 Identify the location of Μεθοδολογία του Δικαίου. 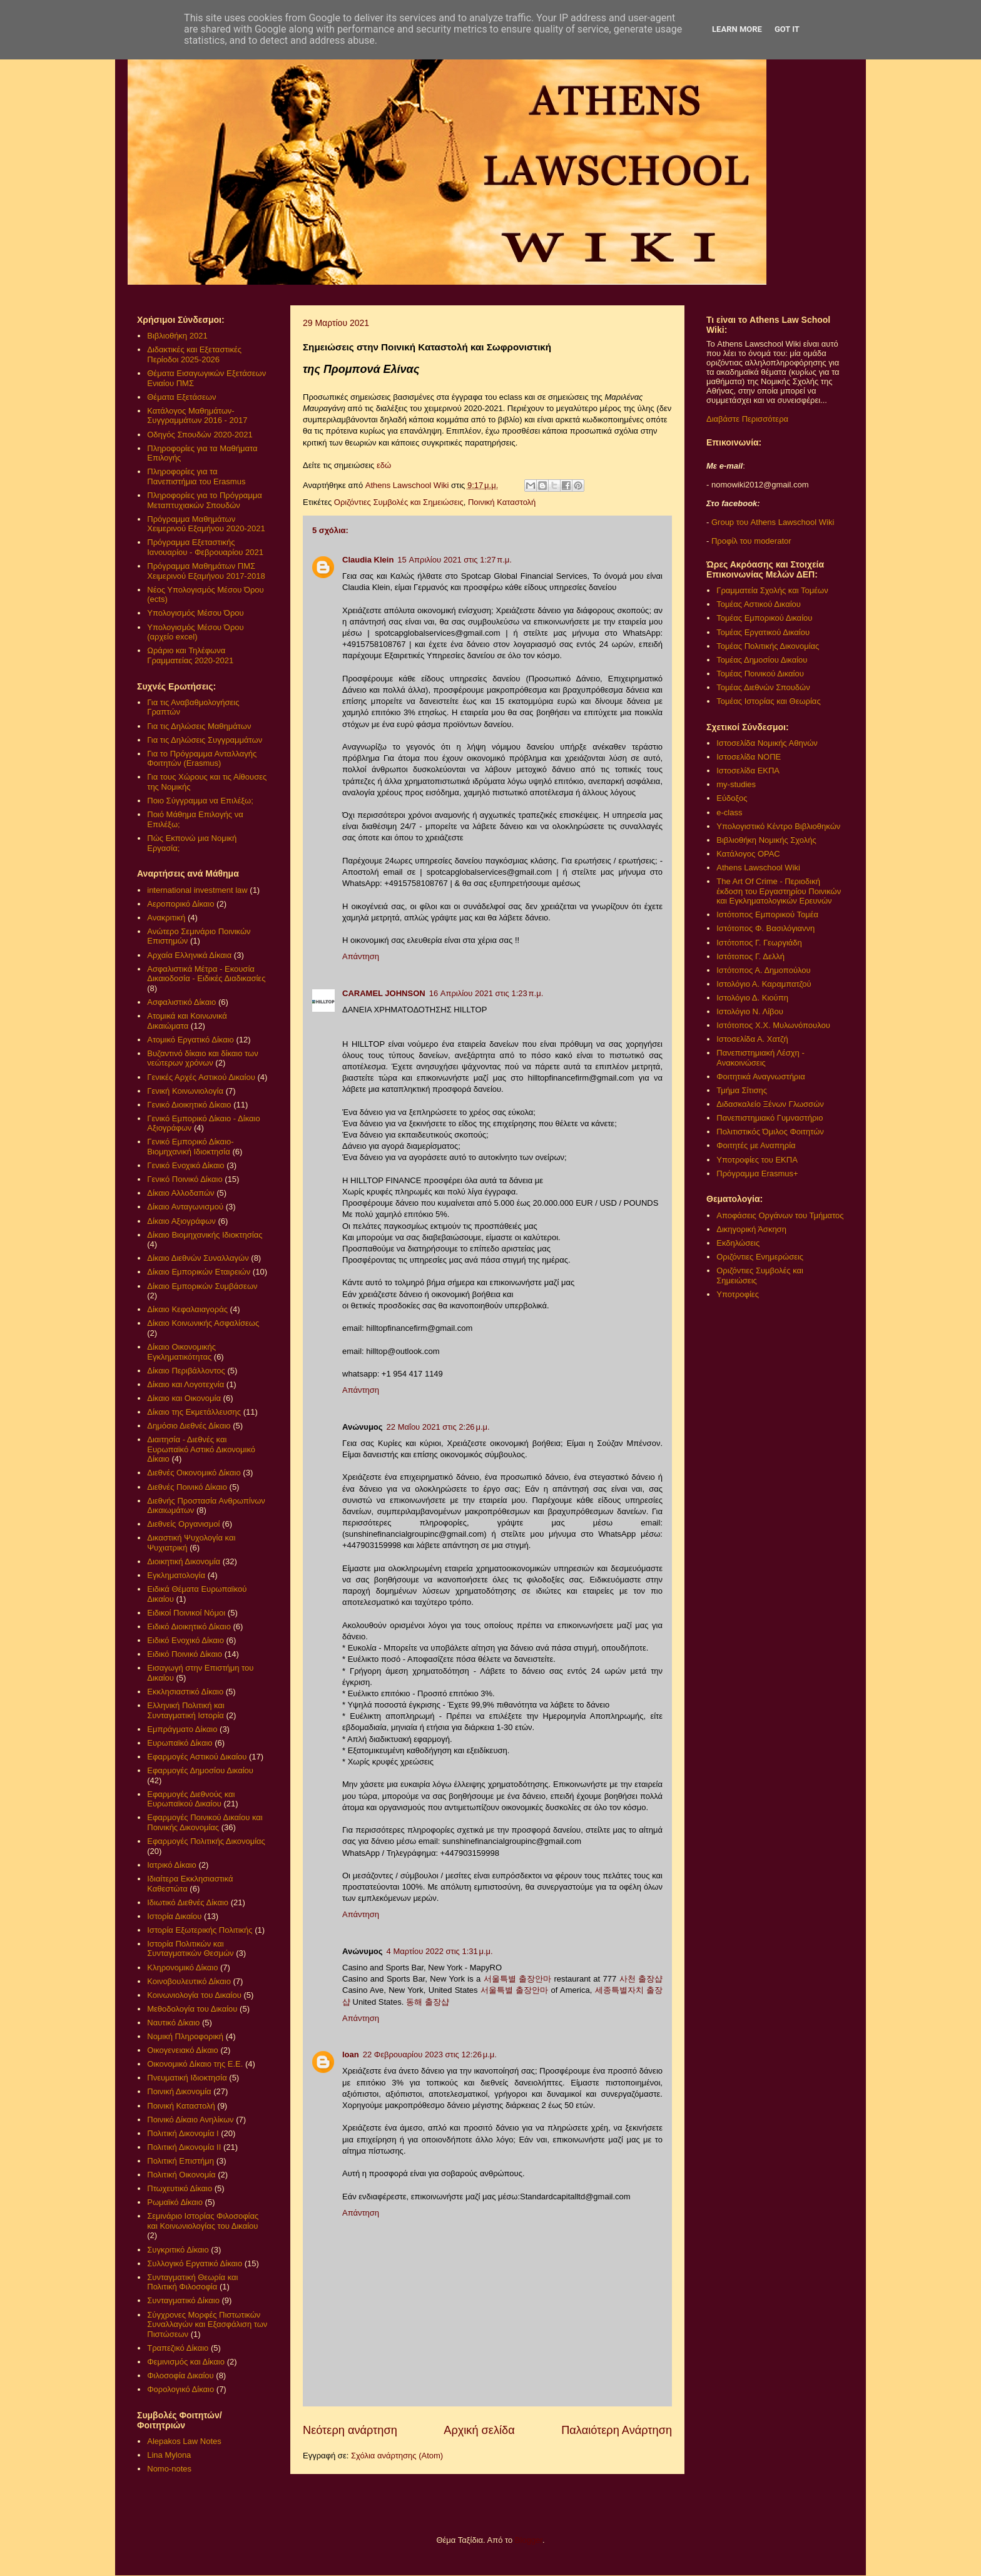
(192, 2008).